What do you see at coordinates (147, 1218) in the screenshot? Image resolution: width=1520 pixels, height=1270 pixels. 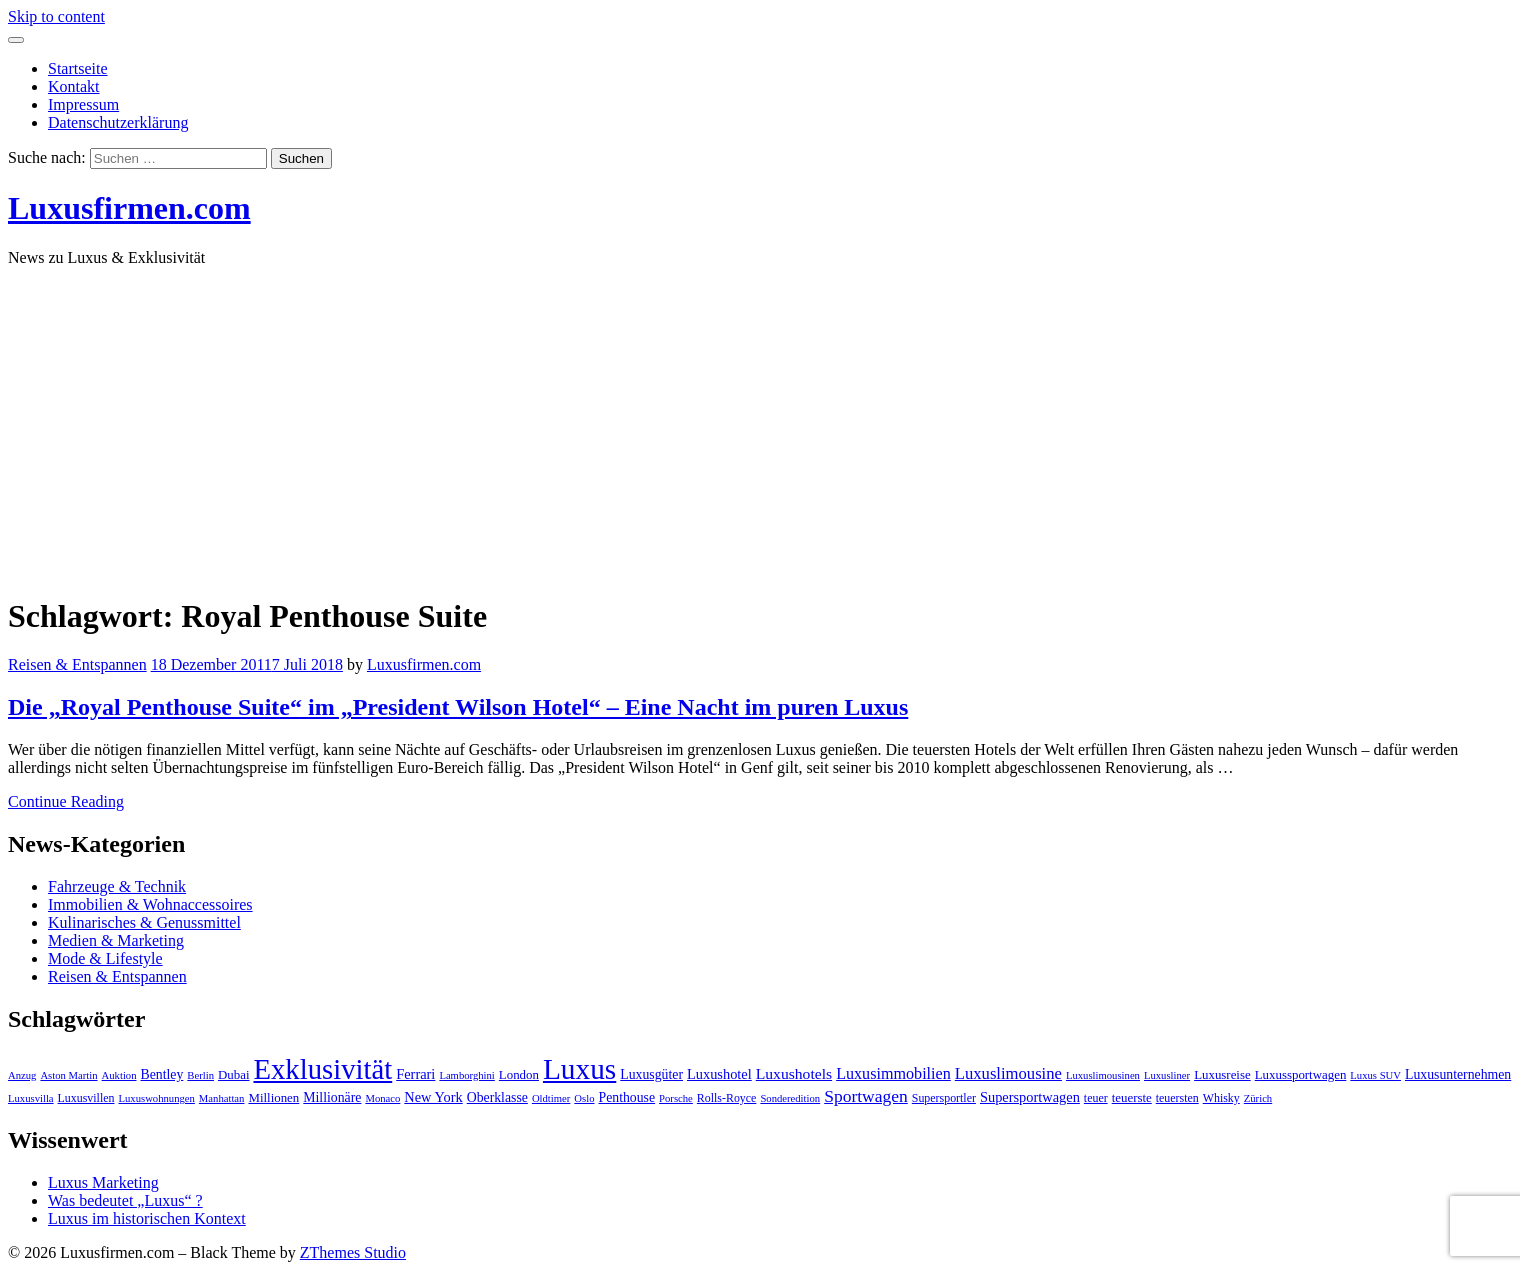 I see `Luxus im historischen Kontext` at bounding box center [147, 1218].